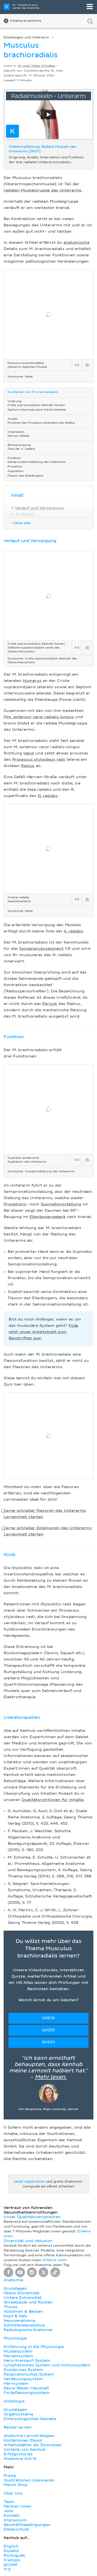  Describe the element at coordinates (24, 2325) in the screenshot. I see `Schnittbildanatomie` at that location.